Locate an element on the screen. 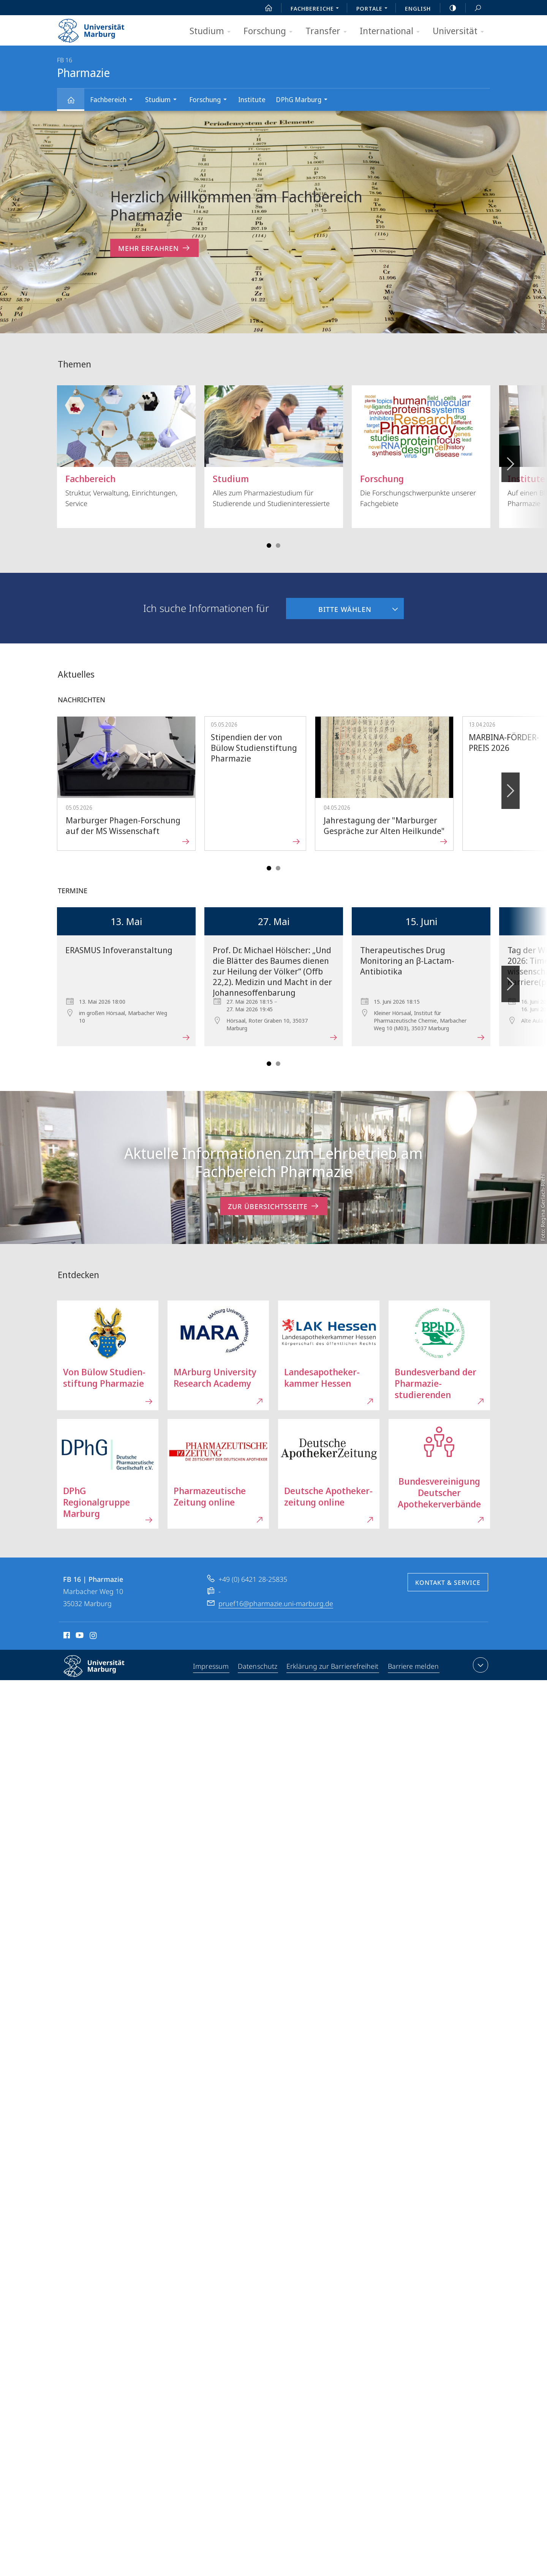 Image resolution: width=547 pixels, height=2576 pixels. Struktur, Verwaltung, Einrichtungen, Service is located at coordinates (126, 446).